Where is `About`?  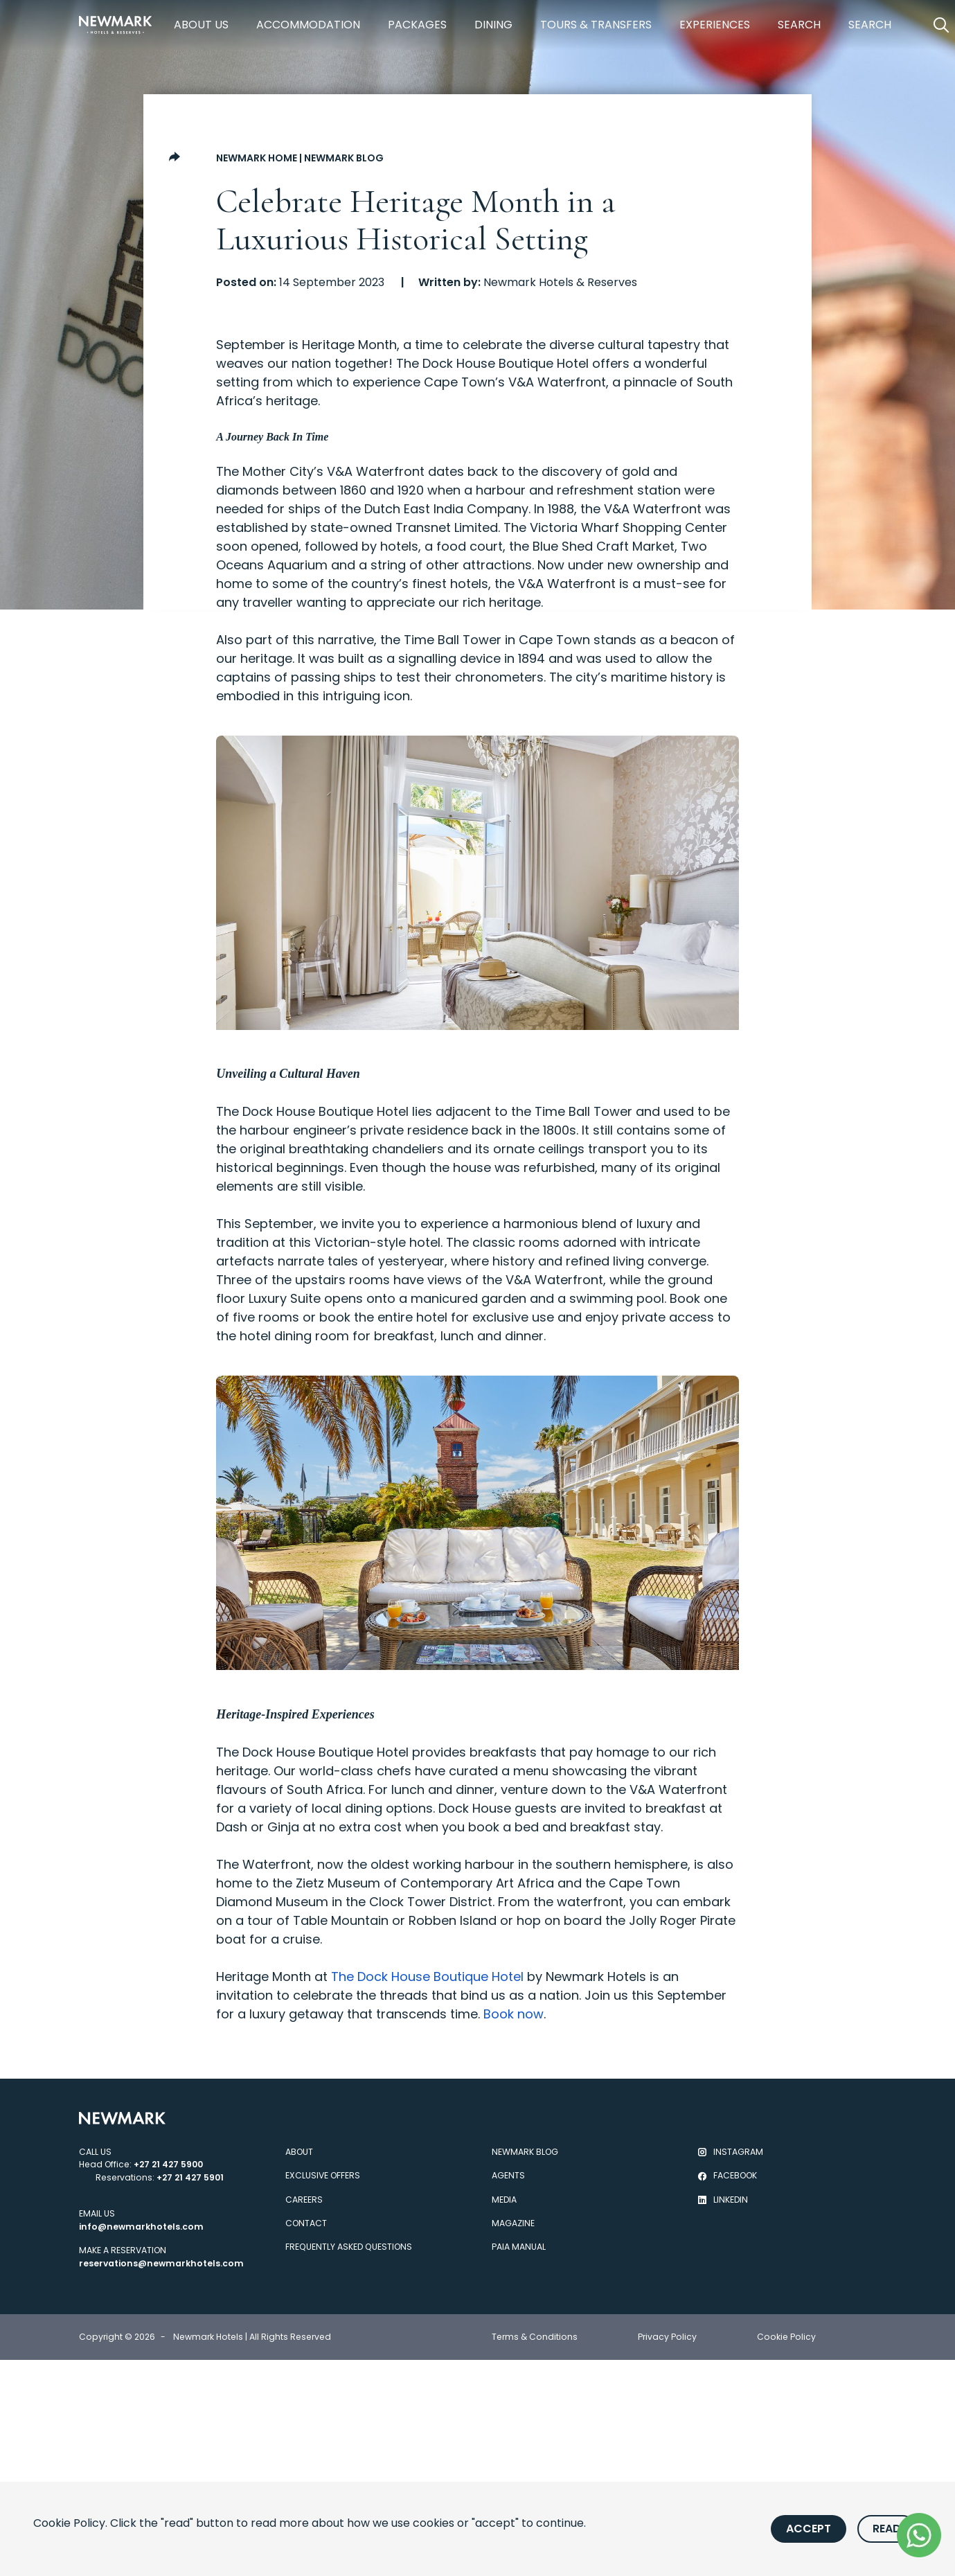
About is located at coordinates (299, 2152).